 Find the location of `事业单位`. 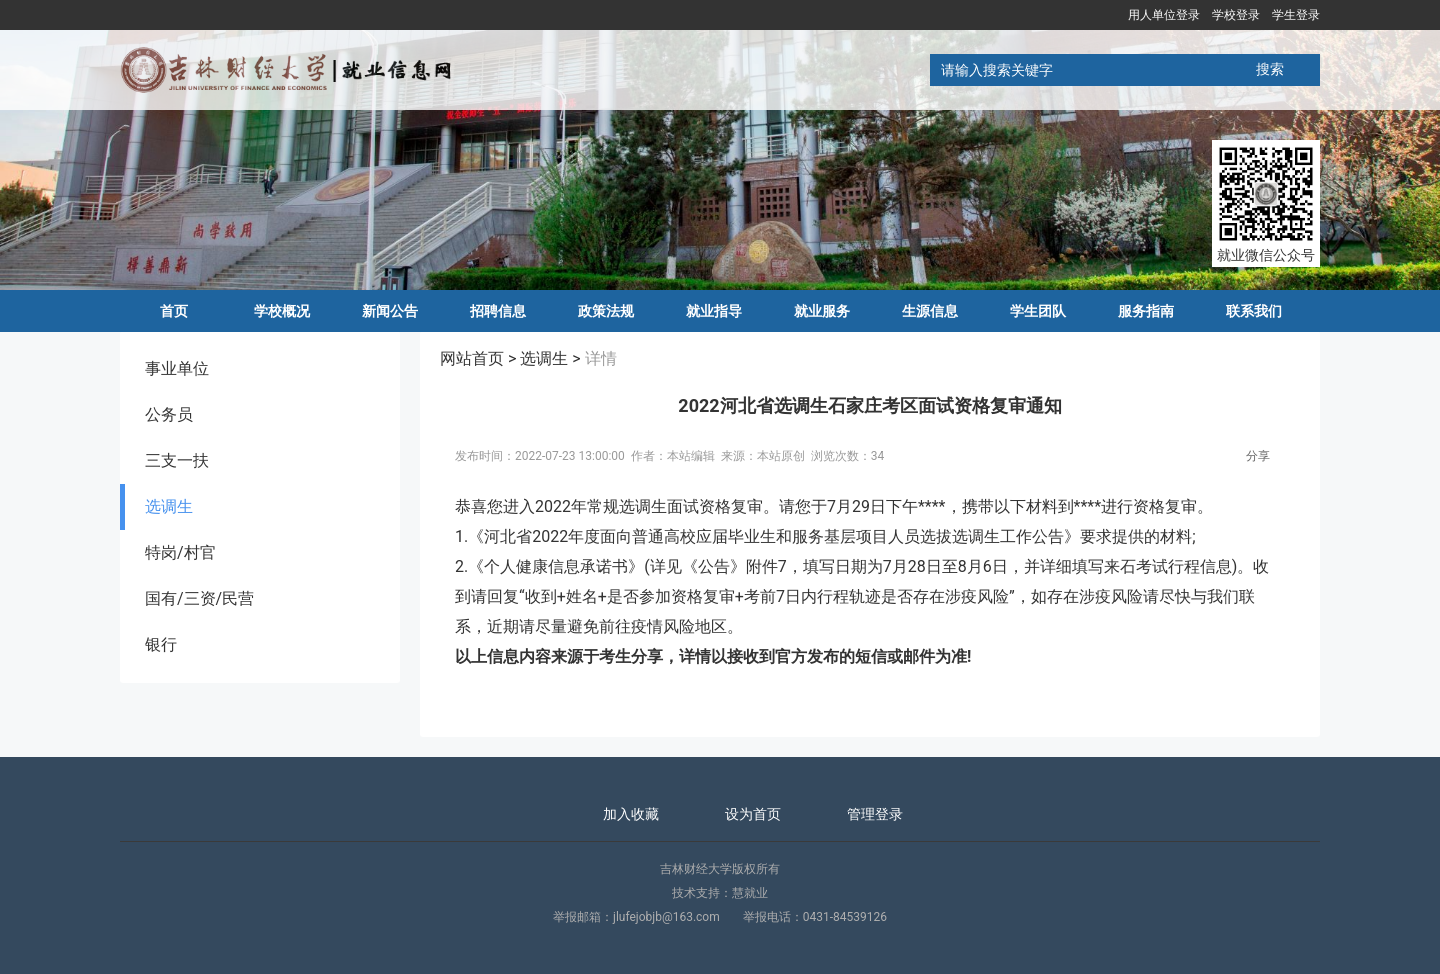

事业单位 is located at coordinates (177, 368).